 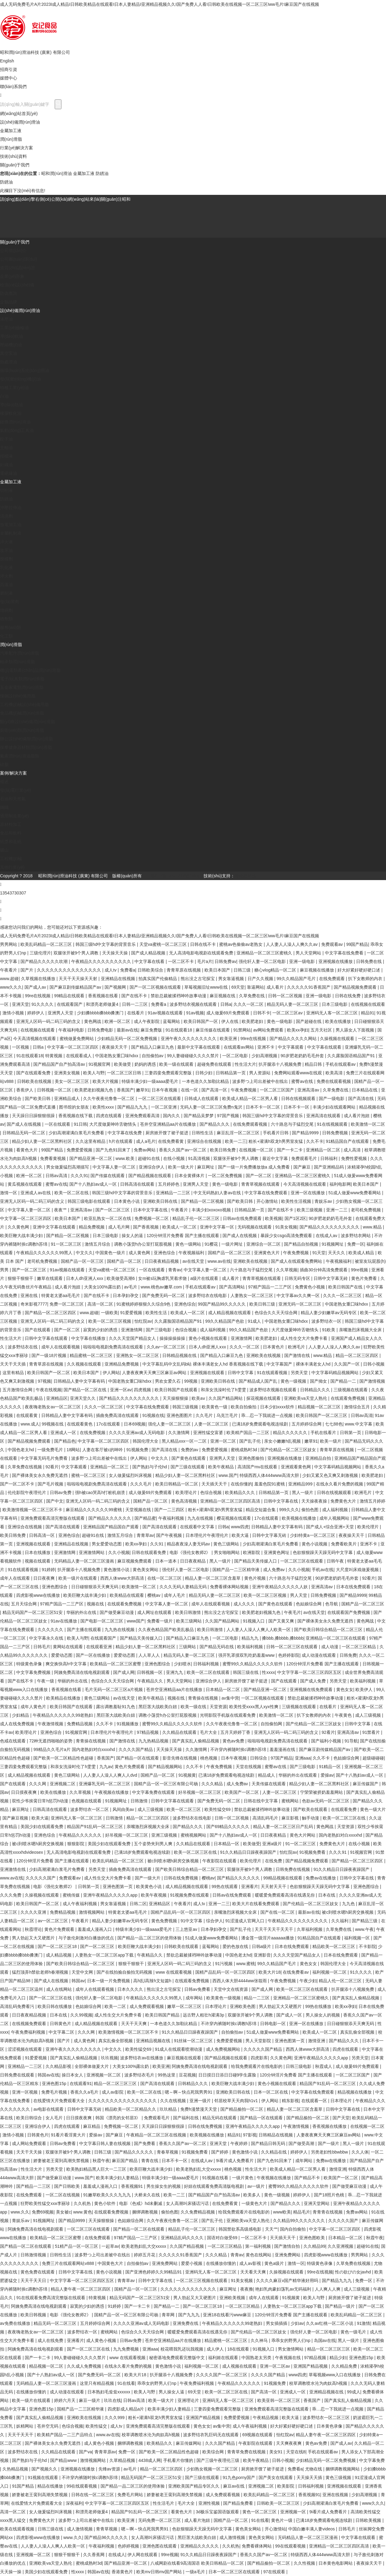 I want to click on 高清一区二区, so click(x=100, y=1304).